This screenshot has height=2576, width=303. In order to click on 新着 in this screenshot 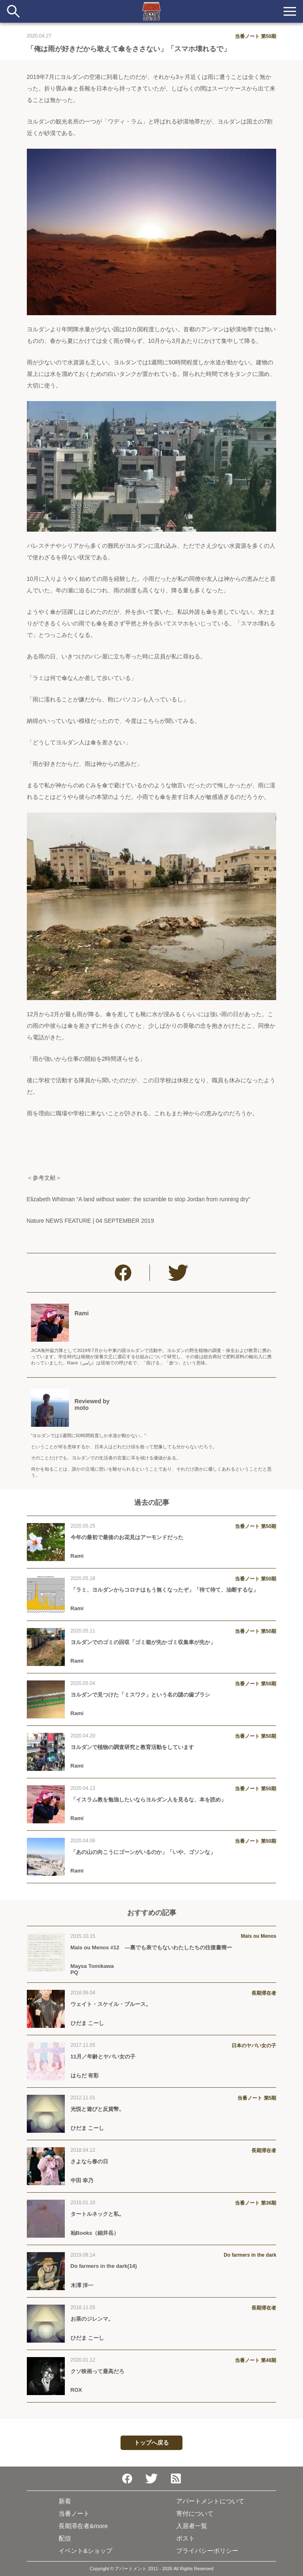, I will do `click(65, 2501)`.